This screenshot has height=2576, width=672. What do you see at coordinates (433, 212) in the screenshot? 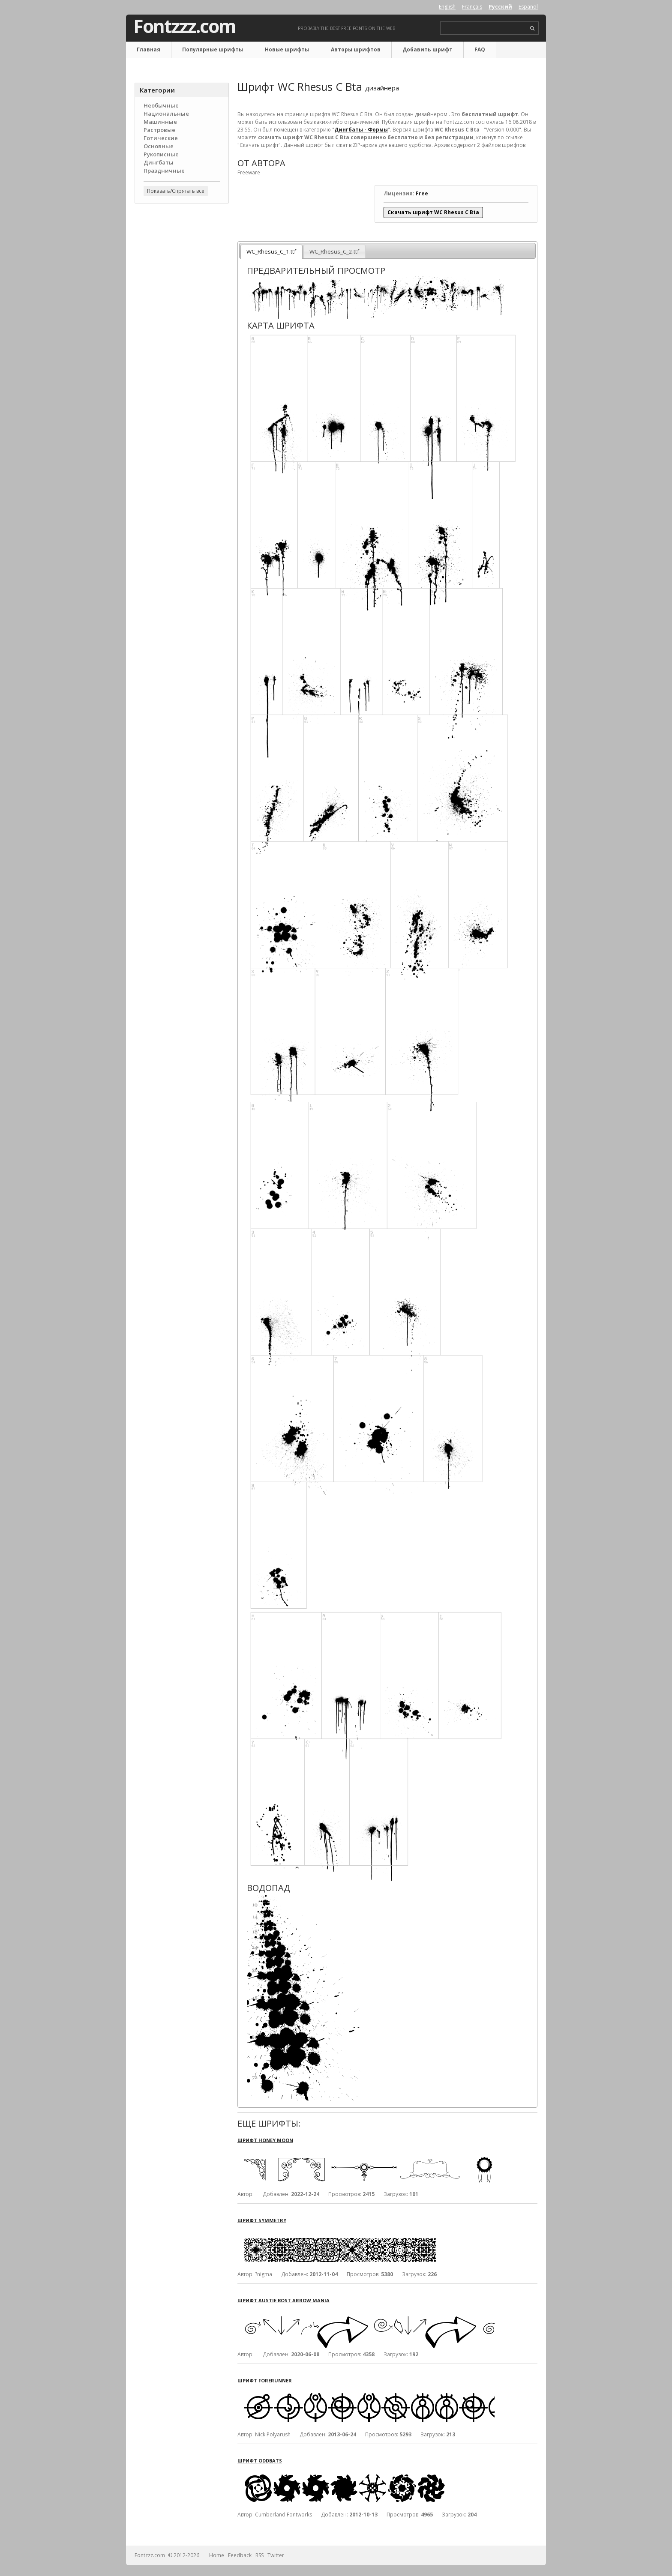
I see `Скачать шрифт WC Rhesus C Bta` at bounding box center [433, 212].